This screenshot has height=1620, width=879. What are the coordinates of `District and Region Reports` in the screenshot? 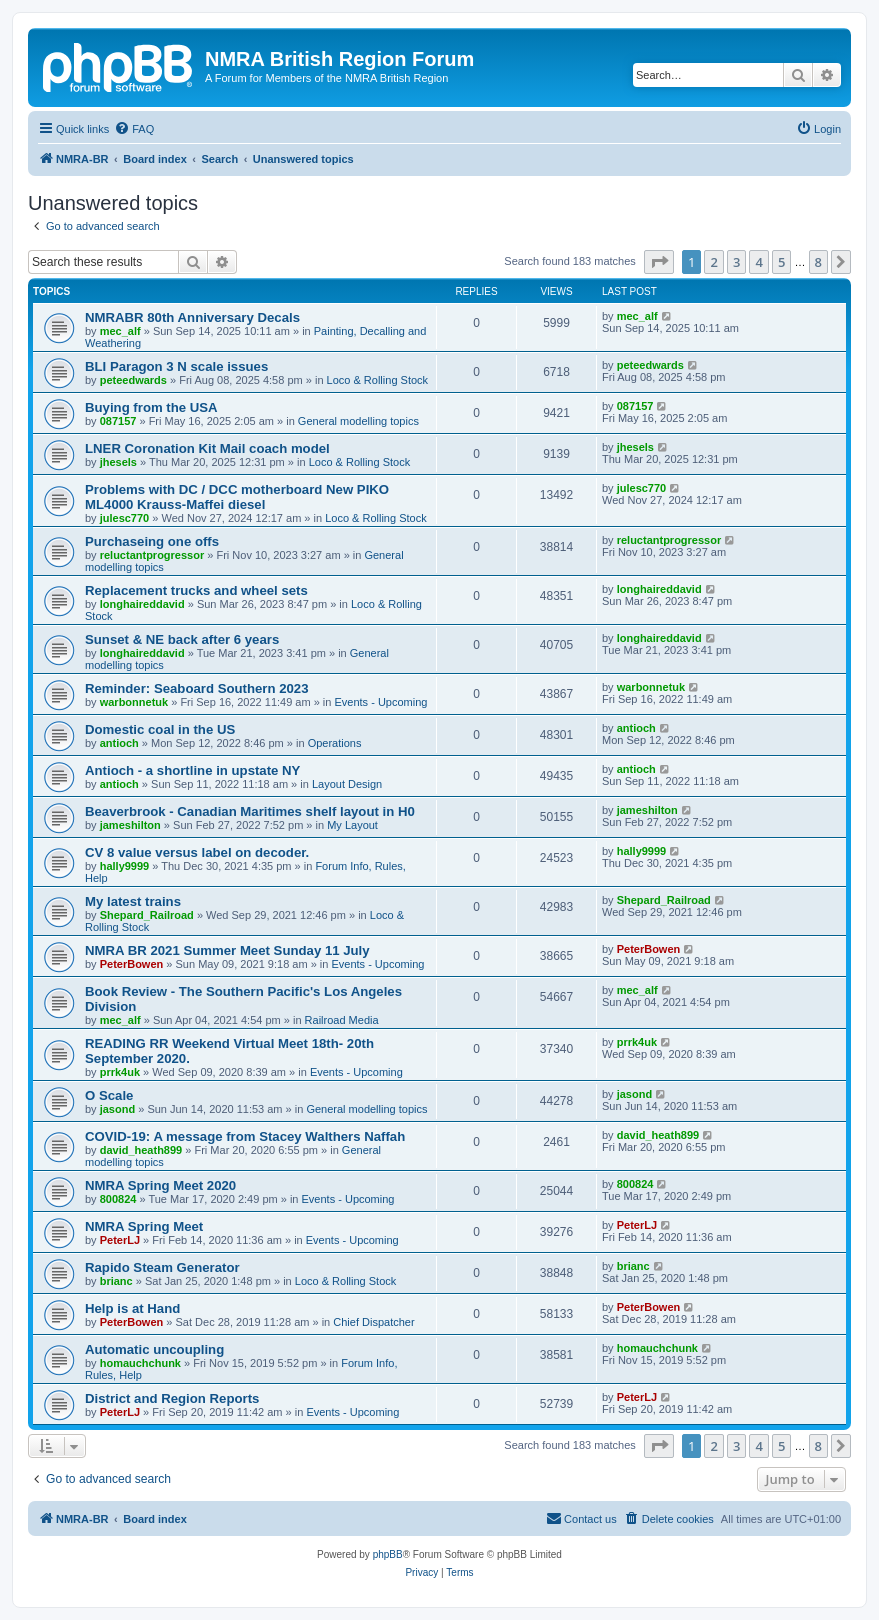 It's located at (172, 1398).